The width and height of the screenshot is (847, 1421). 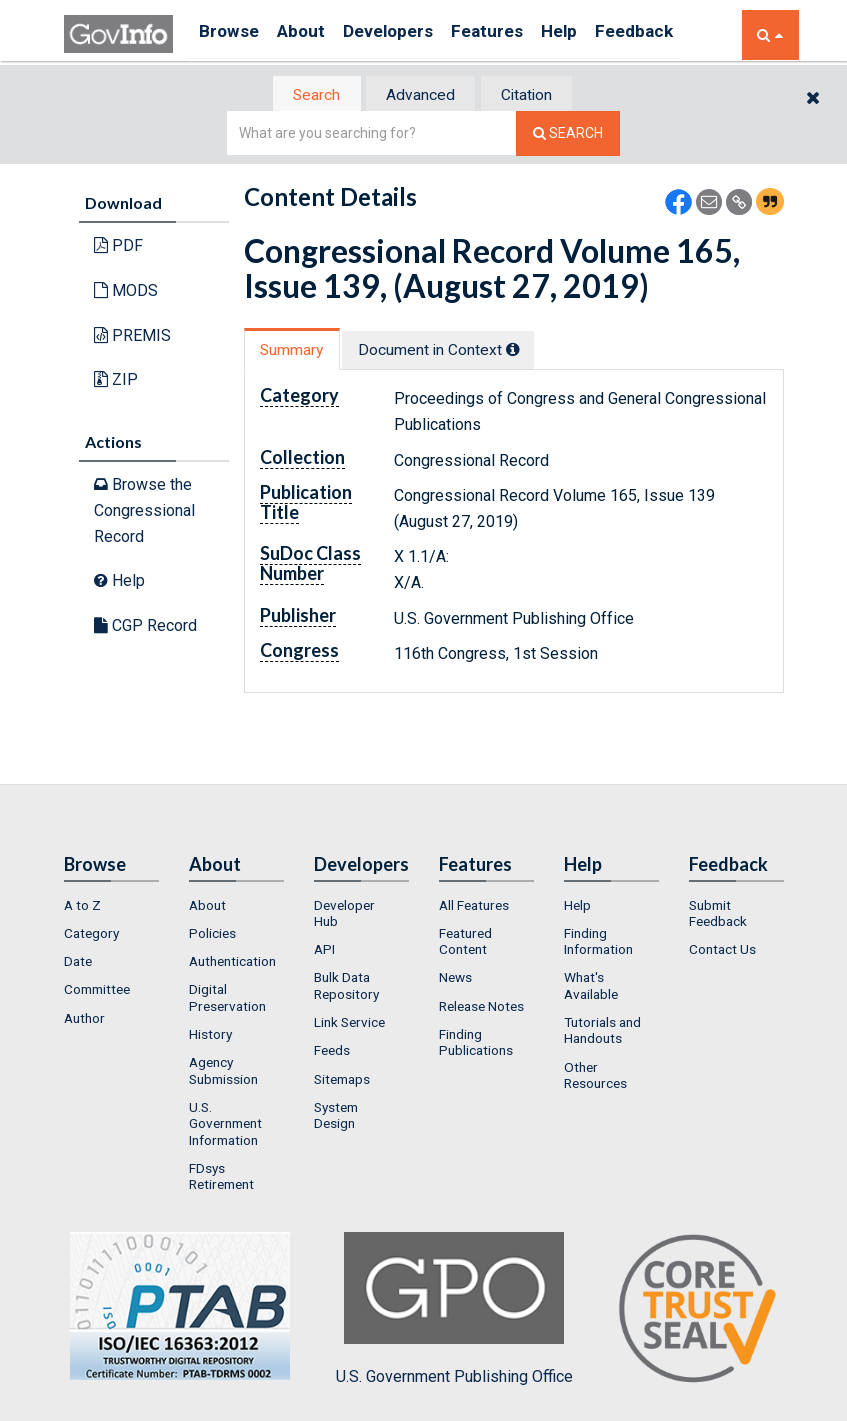 What do you see at coordinates (111, 906) in the screenshot?
I see `[menuitem]` at bounding box center [111, 906].